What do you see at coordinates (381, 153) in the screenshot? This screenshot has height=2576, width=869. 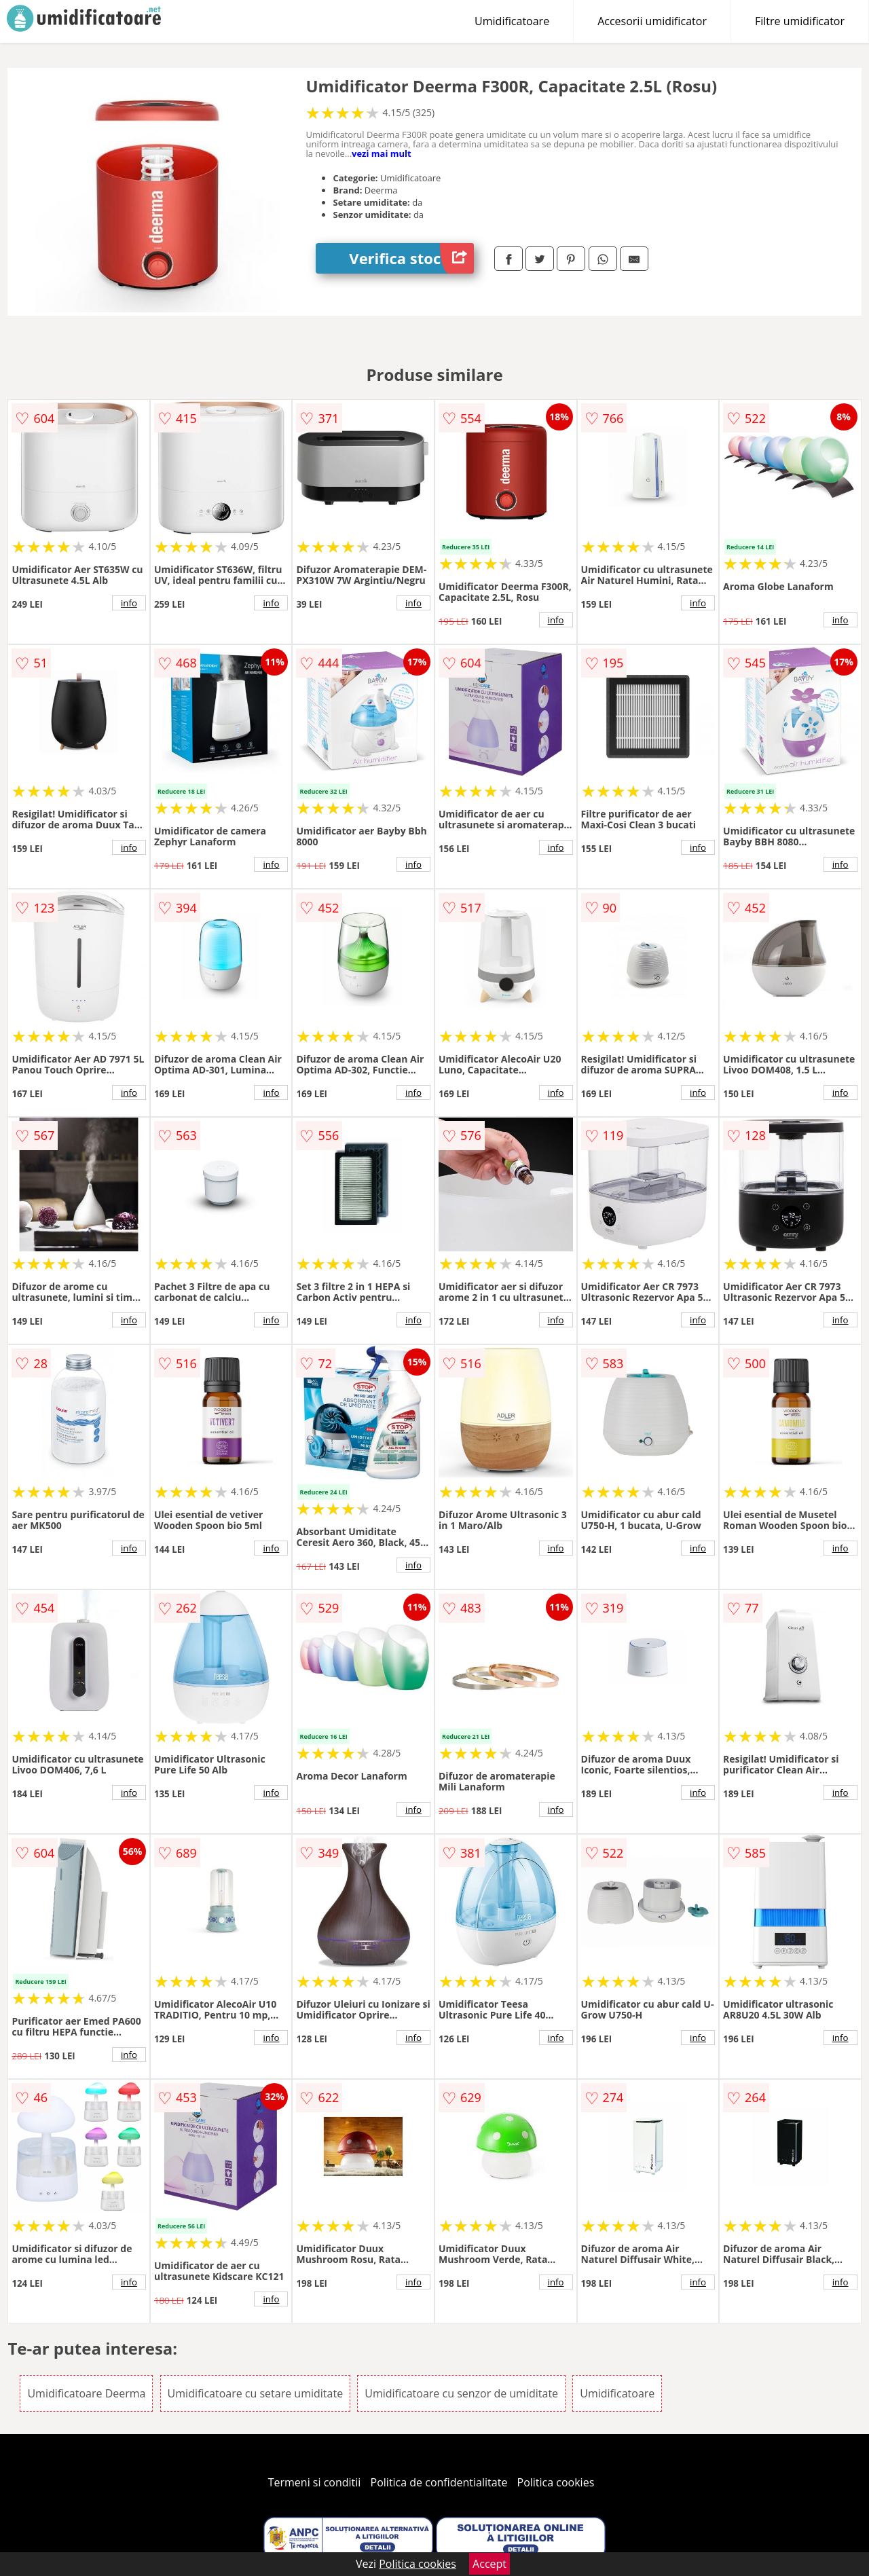 I see `vezi mai mult` at bounding box center [381, 153].